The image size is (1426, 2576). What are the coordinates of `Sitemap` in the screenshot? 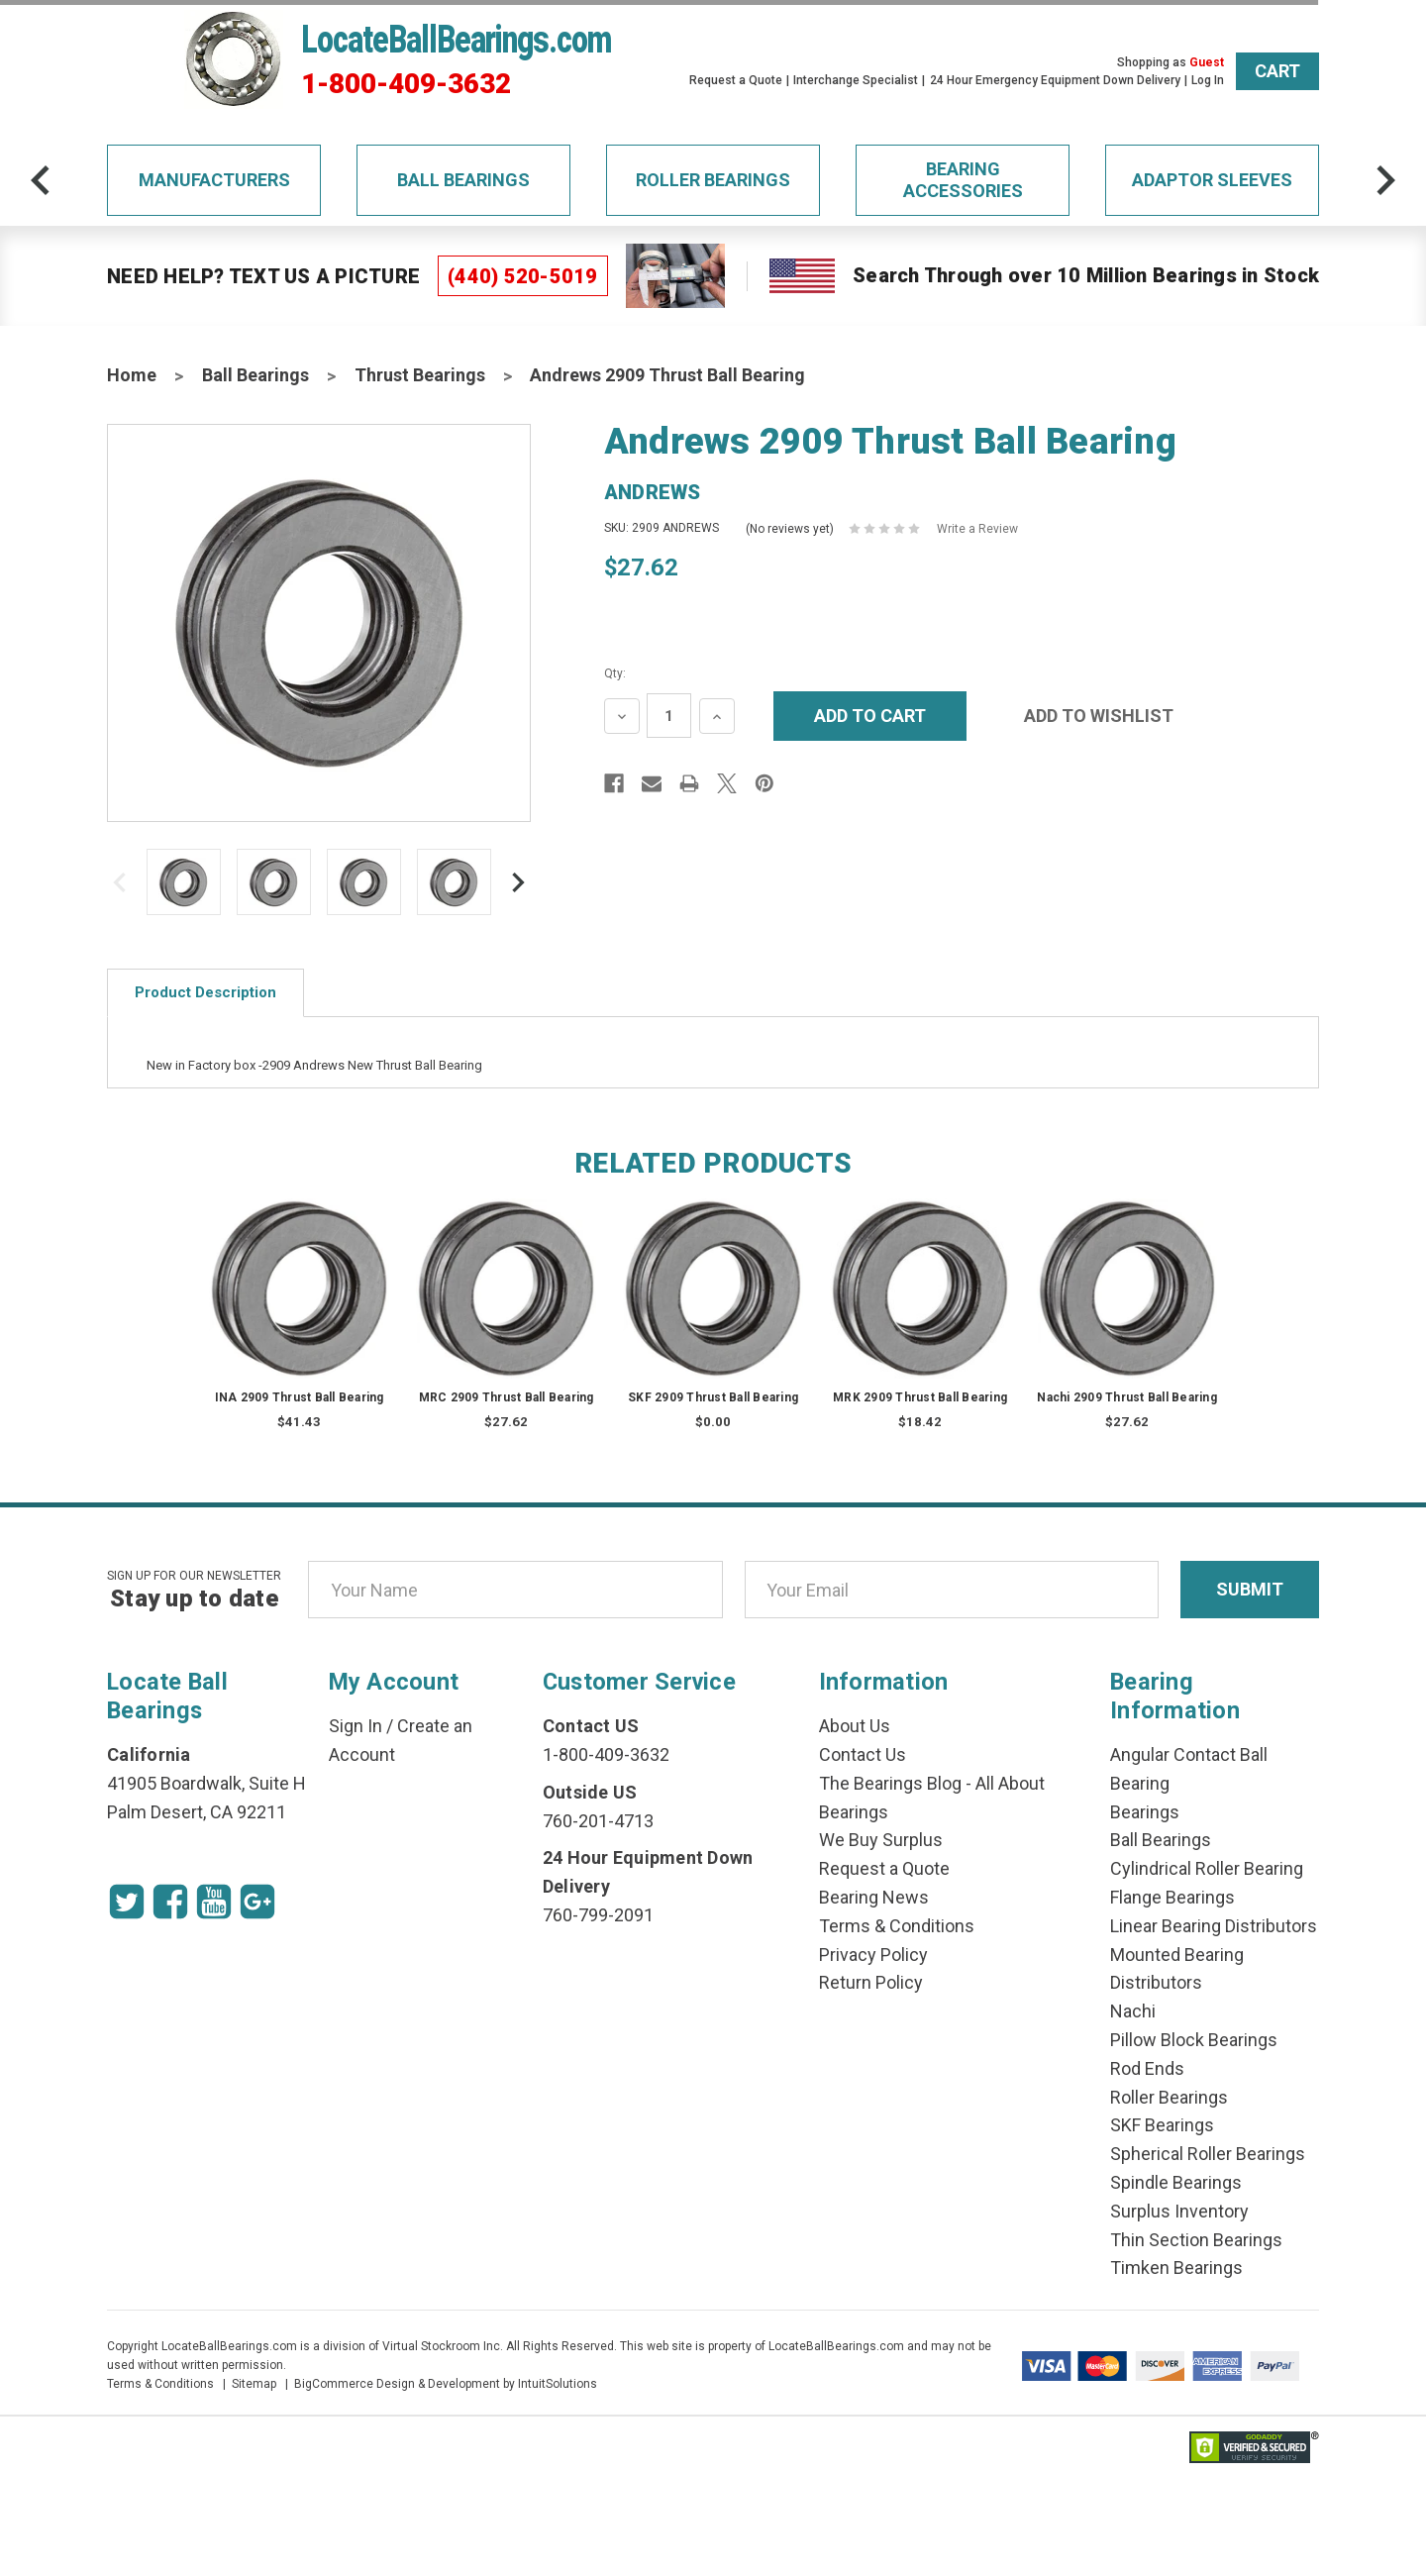 It's located at (254, 2384).